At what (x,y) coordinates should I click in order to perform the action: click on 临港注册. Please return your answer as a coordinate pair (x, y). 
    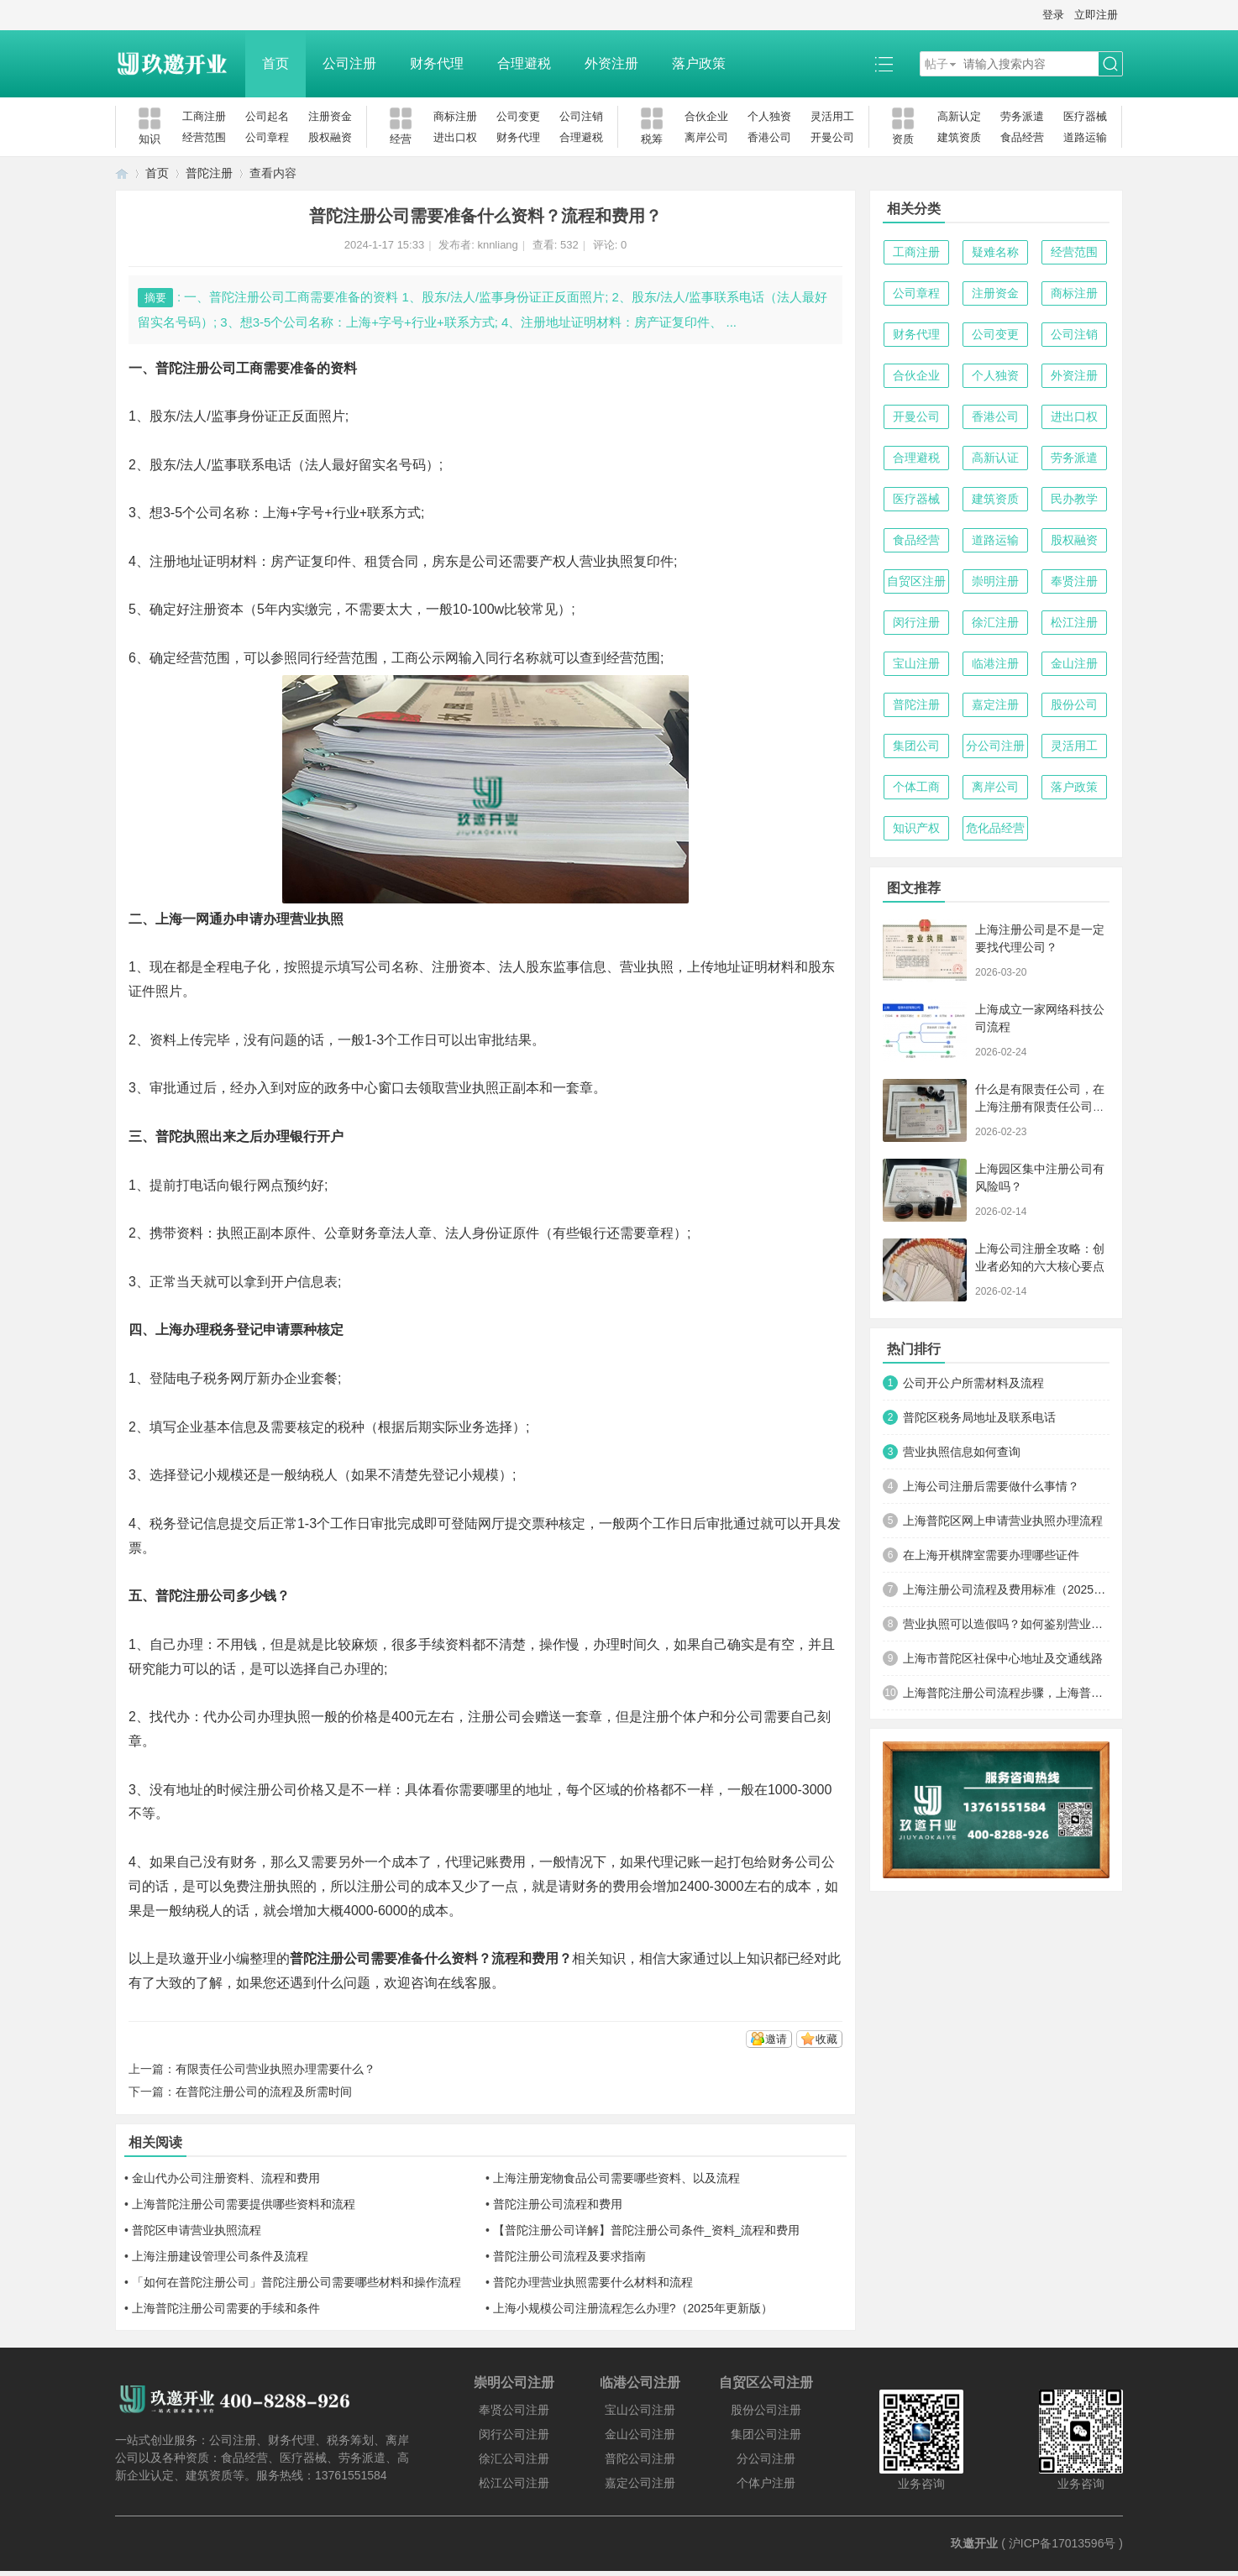
    Looking at the image, I should click on (995, 663).